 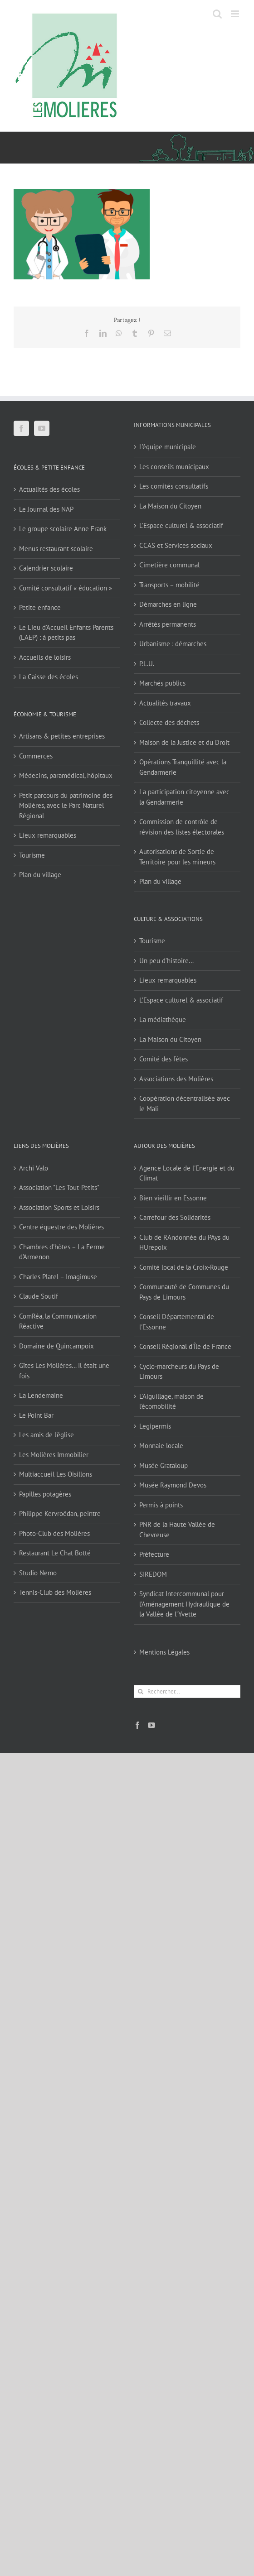 What do you see at coordinates (56, 1346) in the screenshot?
I see `Domaine de Quincampoix` at bounding box center [56, 1346].